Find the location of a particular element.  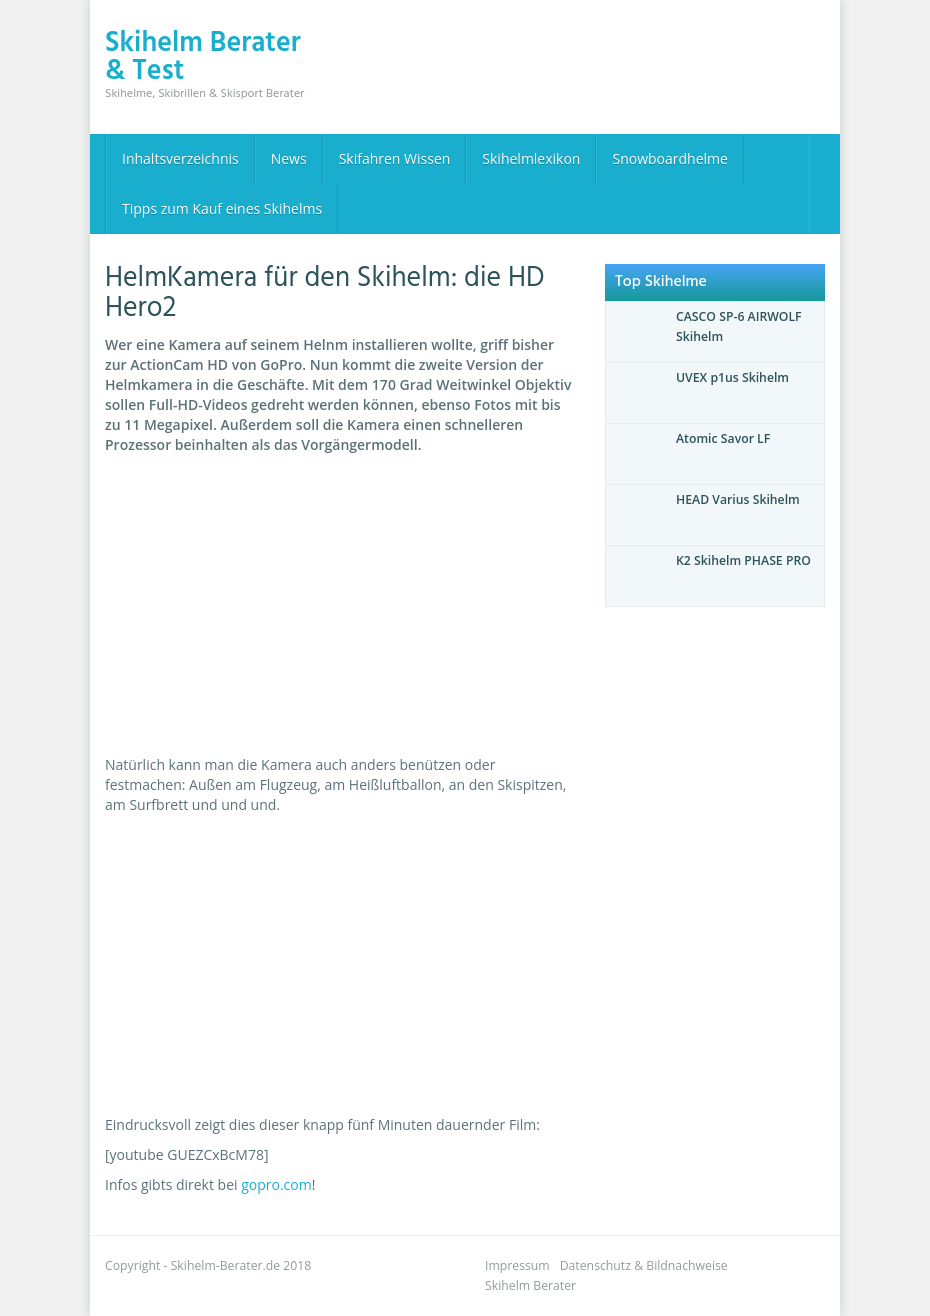

Snowboardhelme is located at coordinates (669, 158).